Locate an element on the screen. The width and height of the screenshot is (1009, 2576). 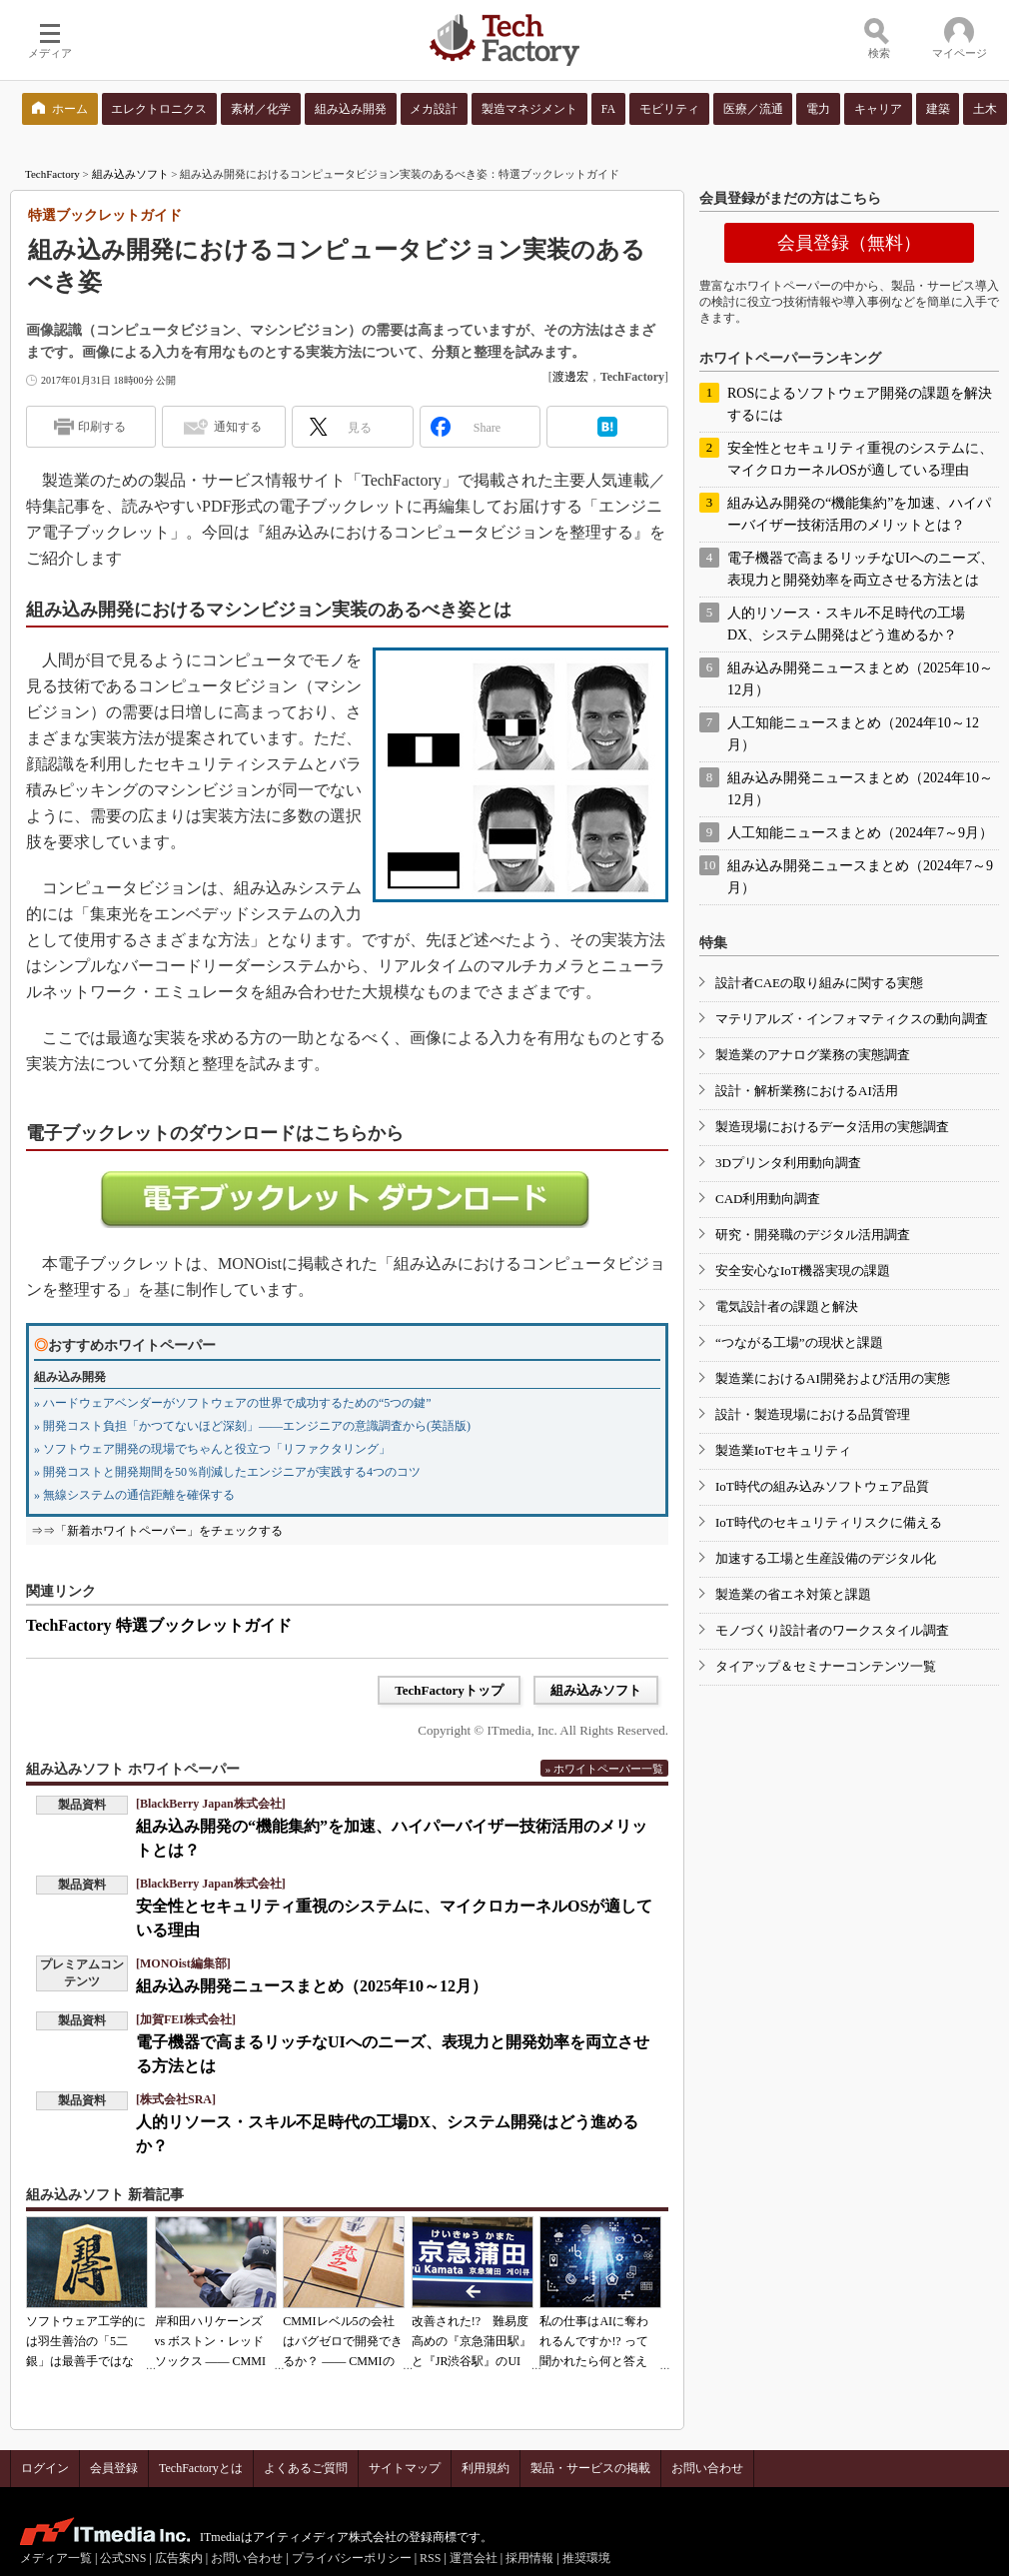
公式SNS is located at coordinates (123, 2558).